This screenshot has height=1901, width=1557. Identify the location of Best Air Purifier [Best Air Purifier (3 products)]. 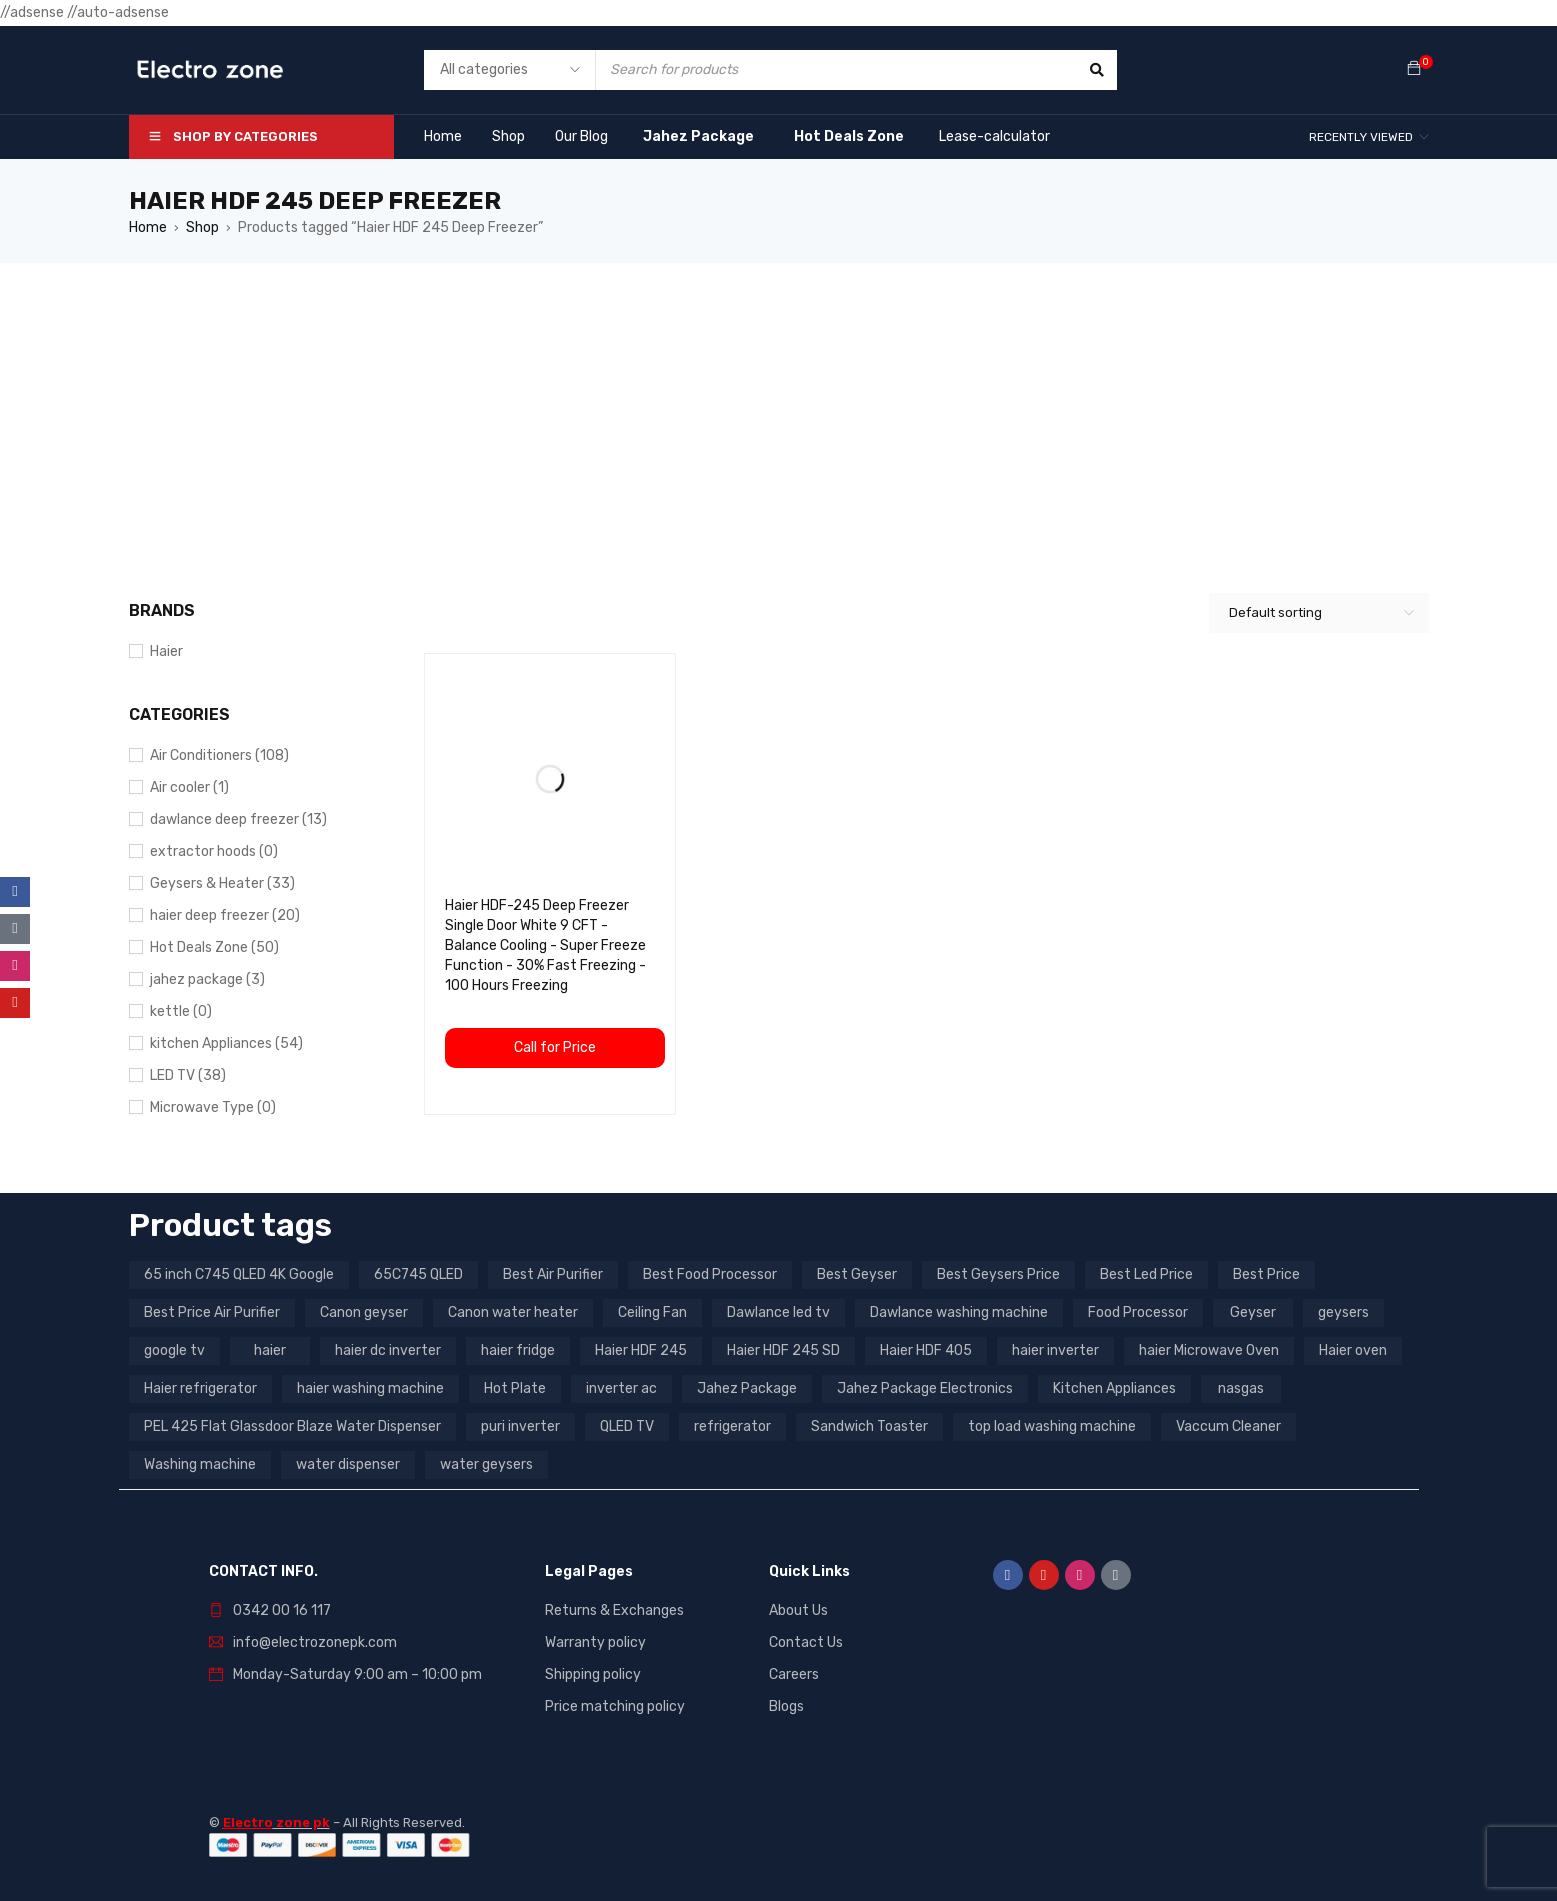
(553, 1274).